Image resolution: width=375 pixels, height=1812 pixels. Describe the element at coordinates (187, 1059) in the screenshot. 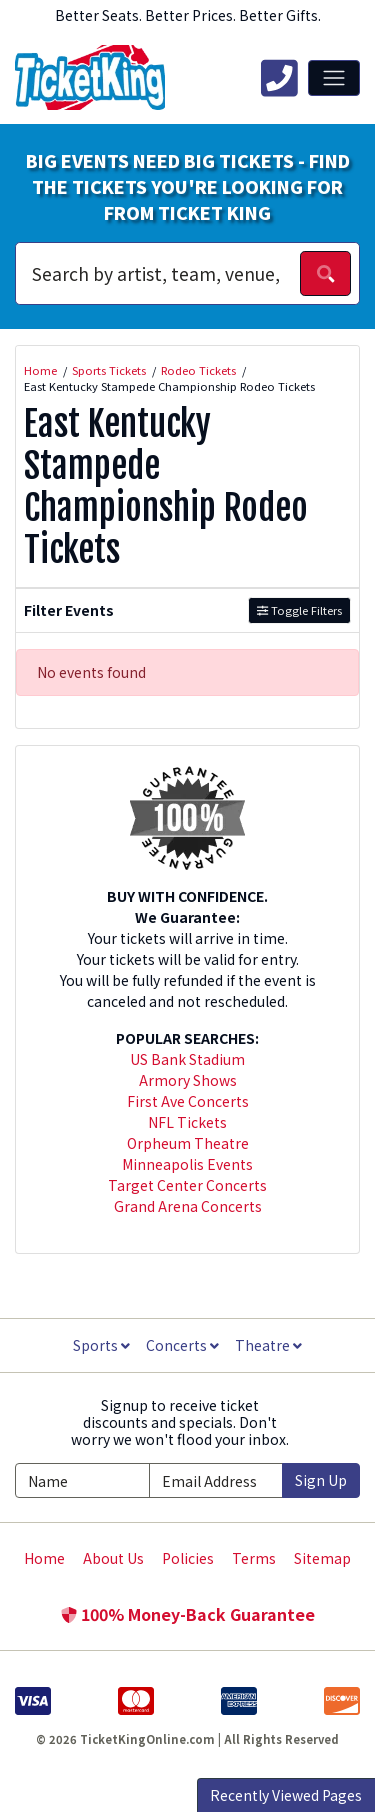

I see `US Bank Stadium` at that location.